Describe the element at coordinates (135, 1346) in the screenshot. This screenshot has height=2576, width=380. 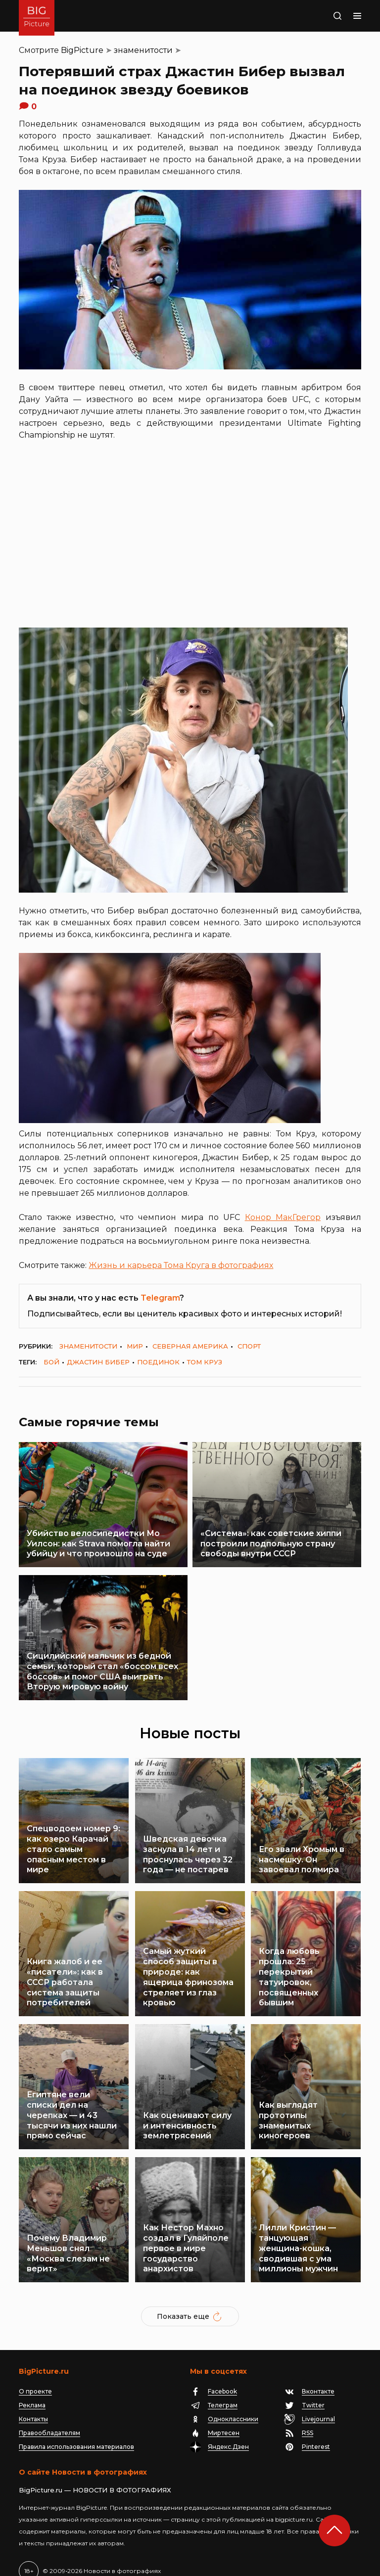
I see `мир` at that location.